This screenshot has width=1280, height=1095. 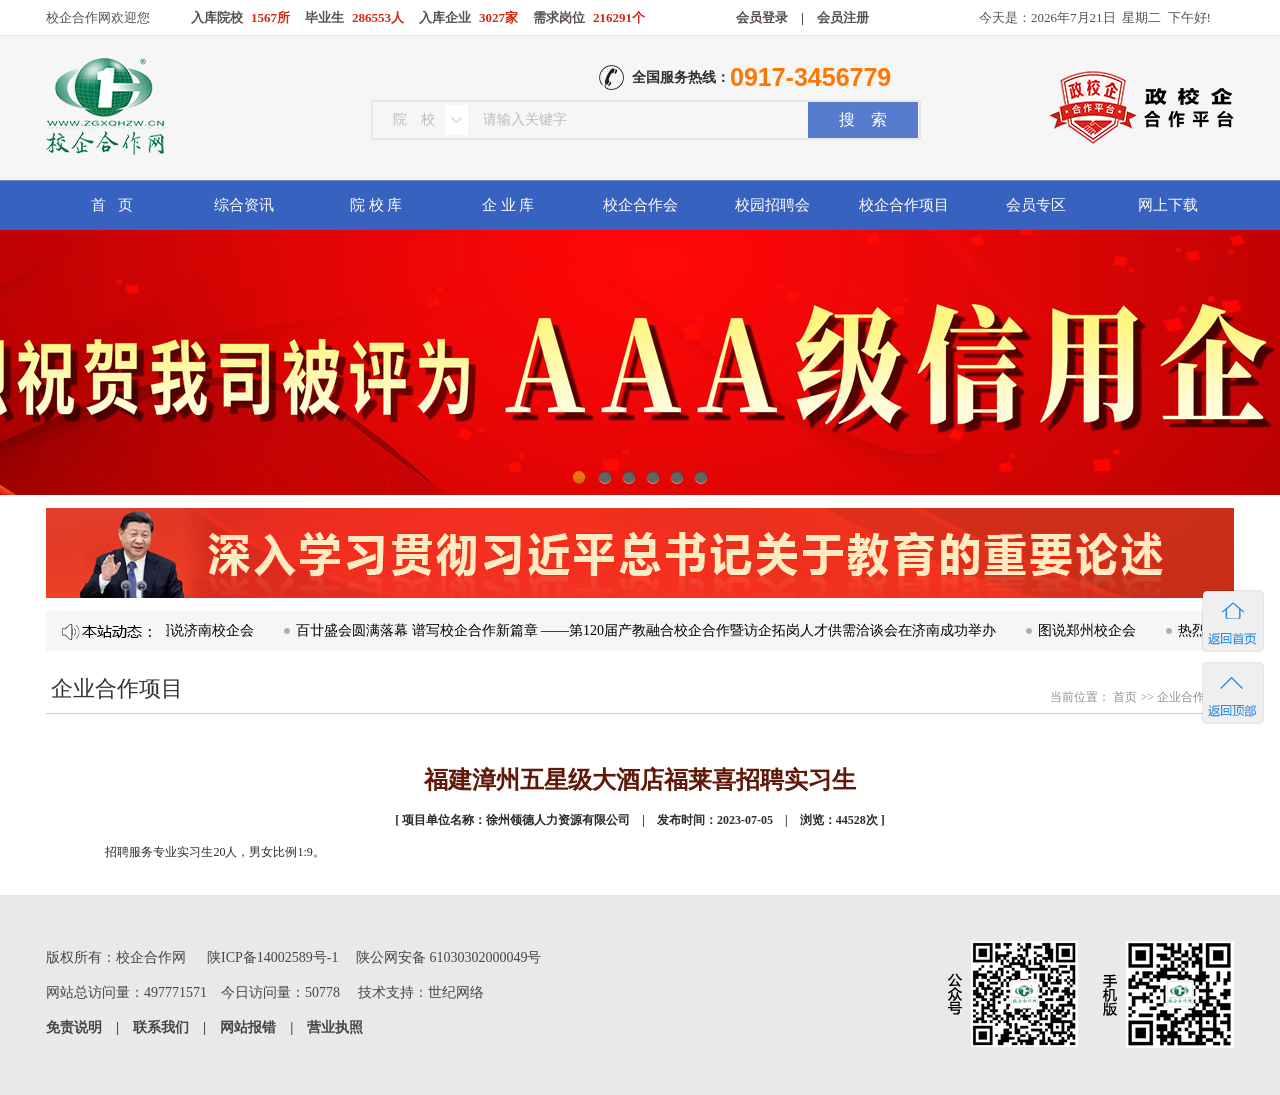 I want to click on 校企合作项目, so click(x=904, y=205).